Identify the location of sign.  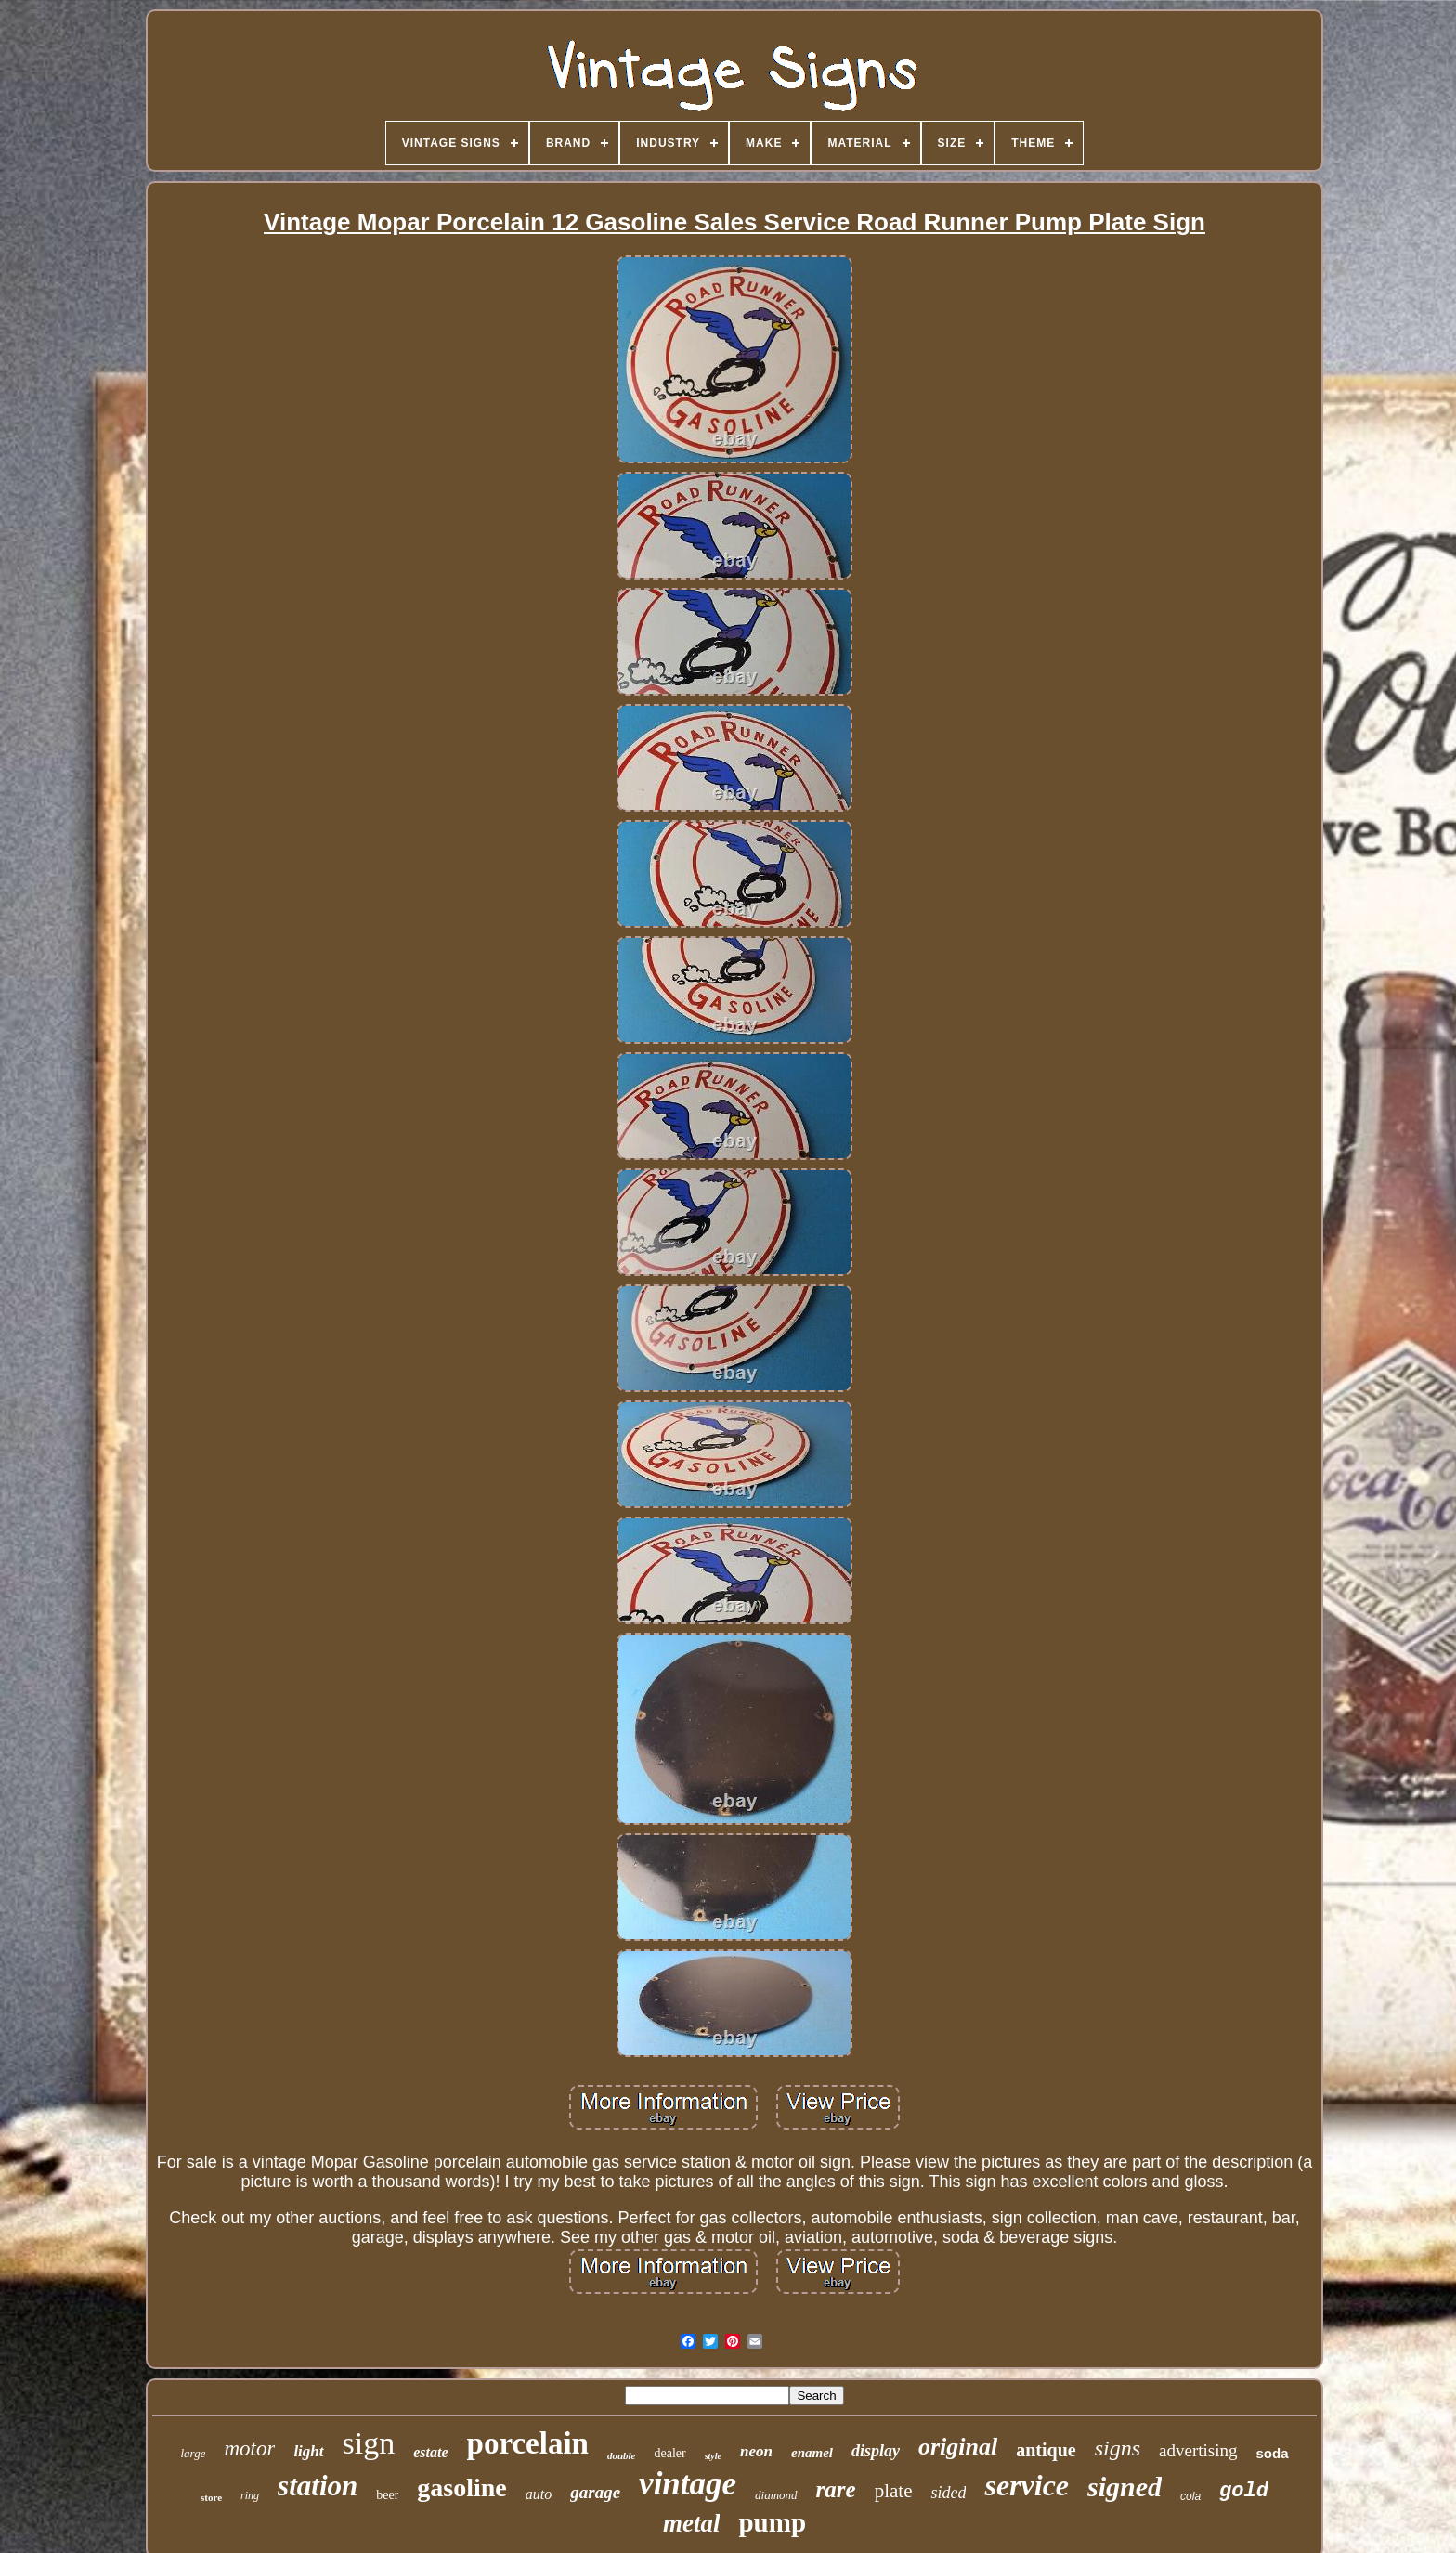
(369, 2443).